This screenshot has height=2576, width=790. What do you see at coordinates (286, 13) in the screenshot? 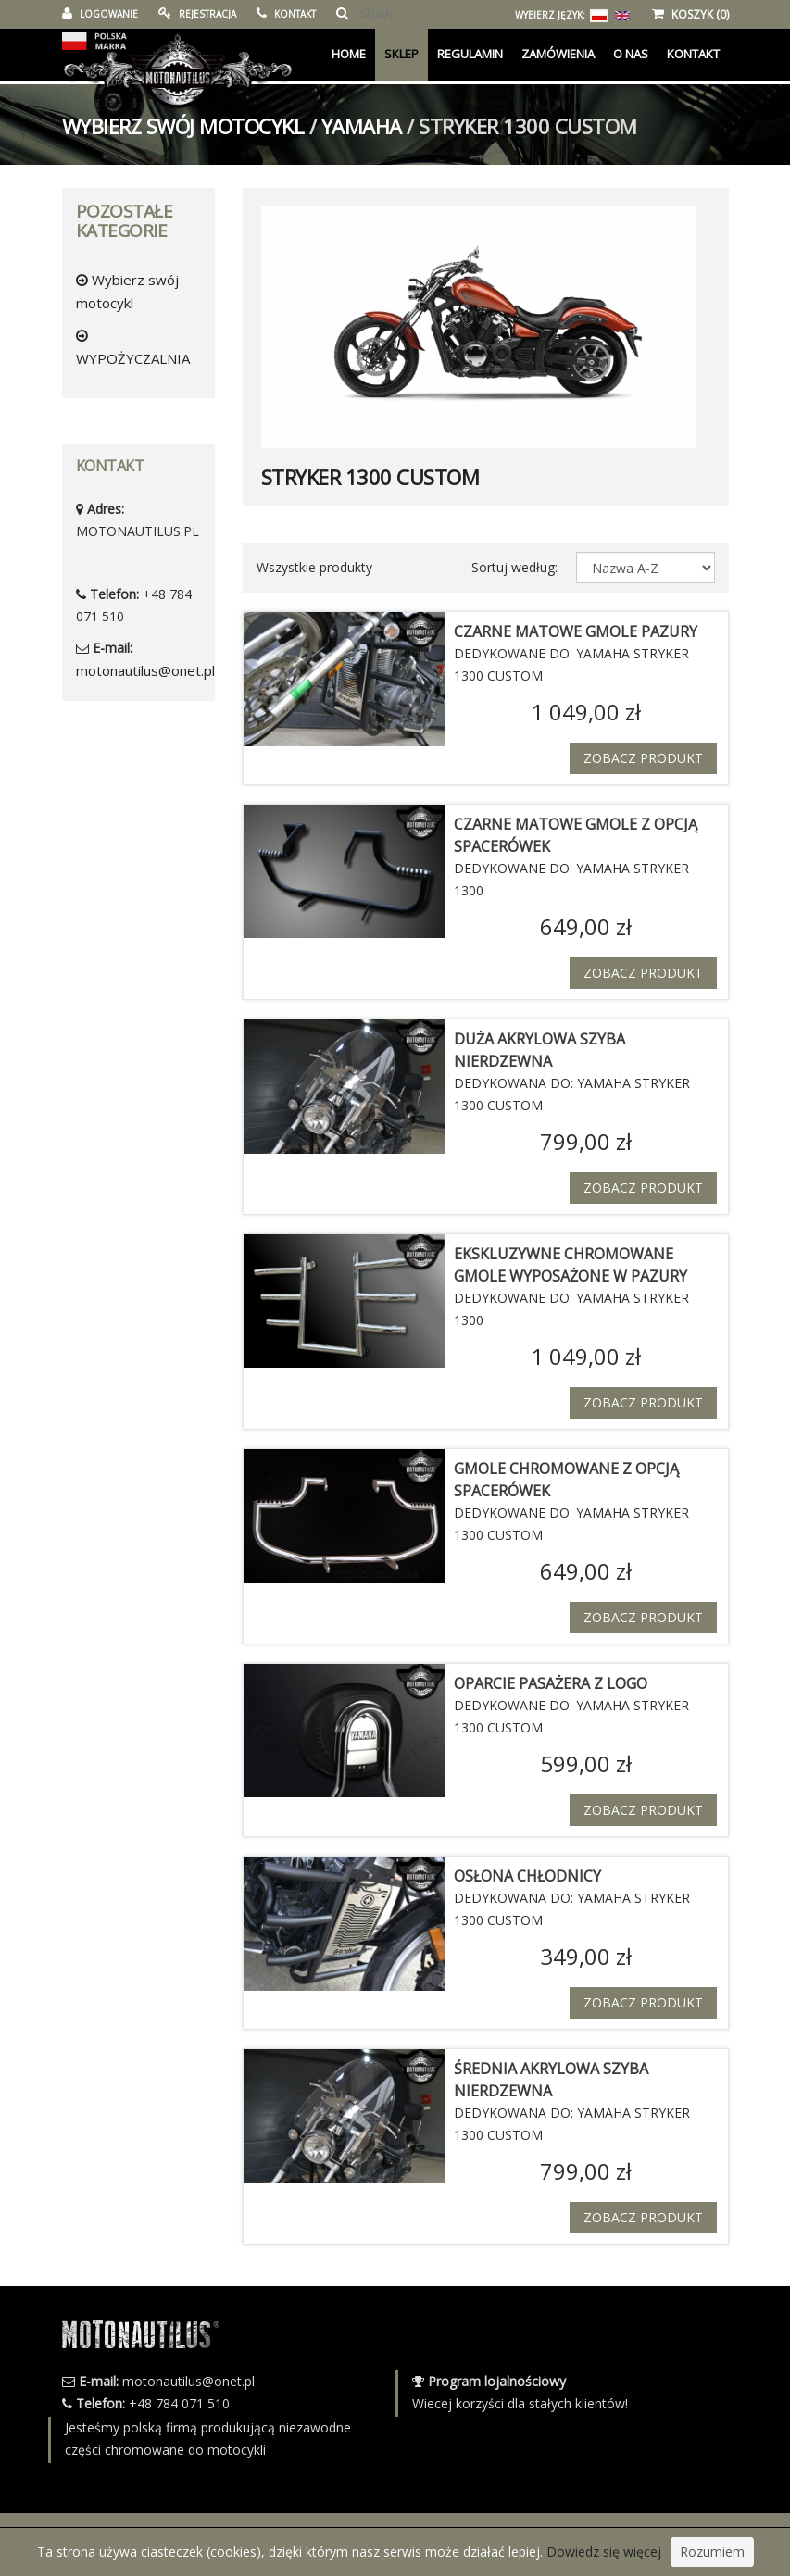
I see `KONTAKT` at bounding box center [286, 13].